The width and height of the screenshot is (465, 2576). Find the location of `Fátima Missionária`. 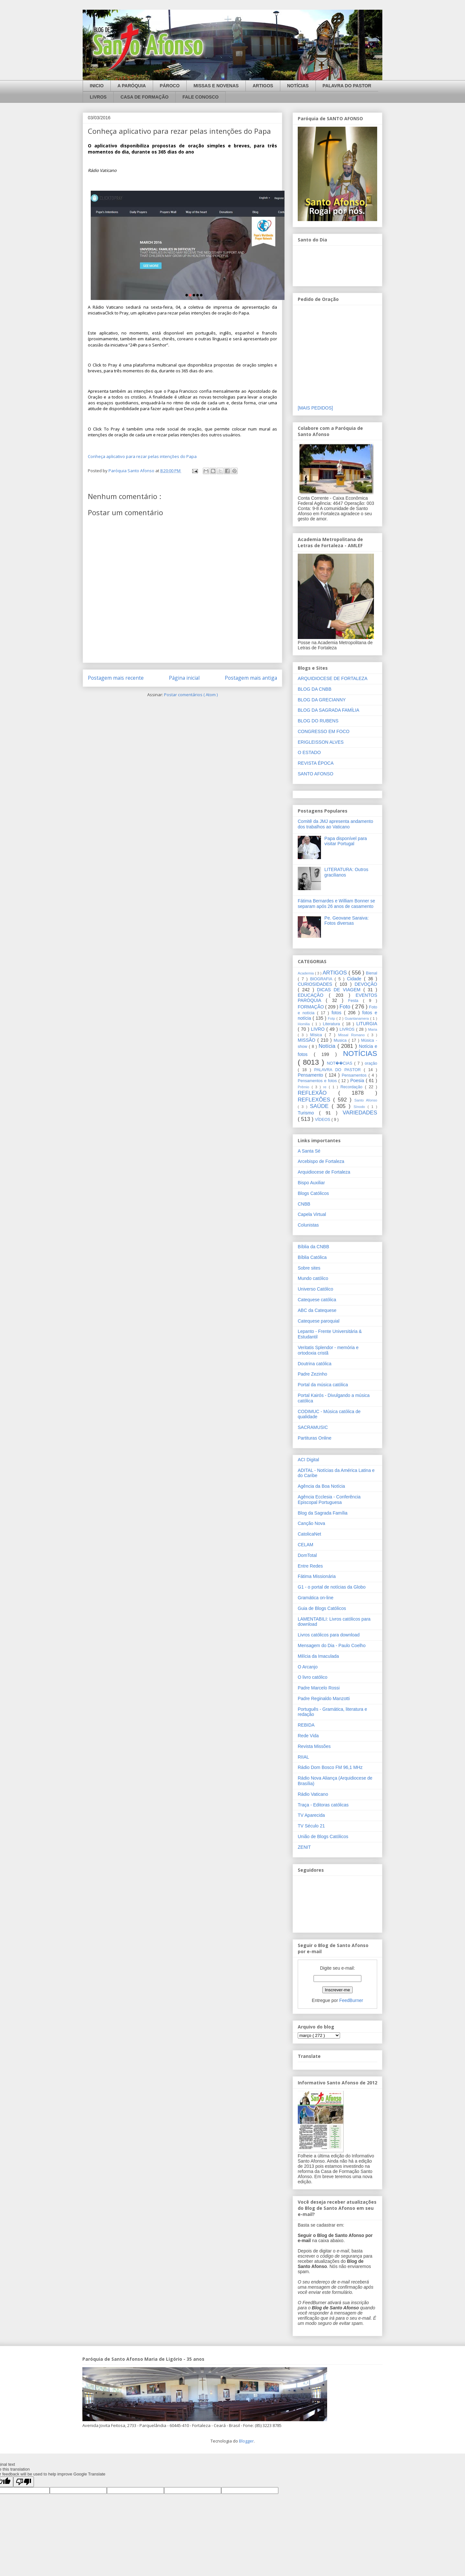

Fátima Missionária is located at coordinates (317, 1576).